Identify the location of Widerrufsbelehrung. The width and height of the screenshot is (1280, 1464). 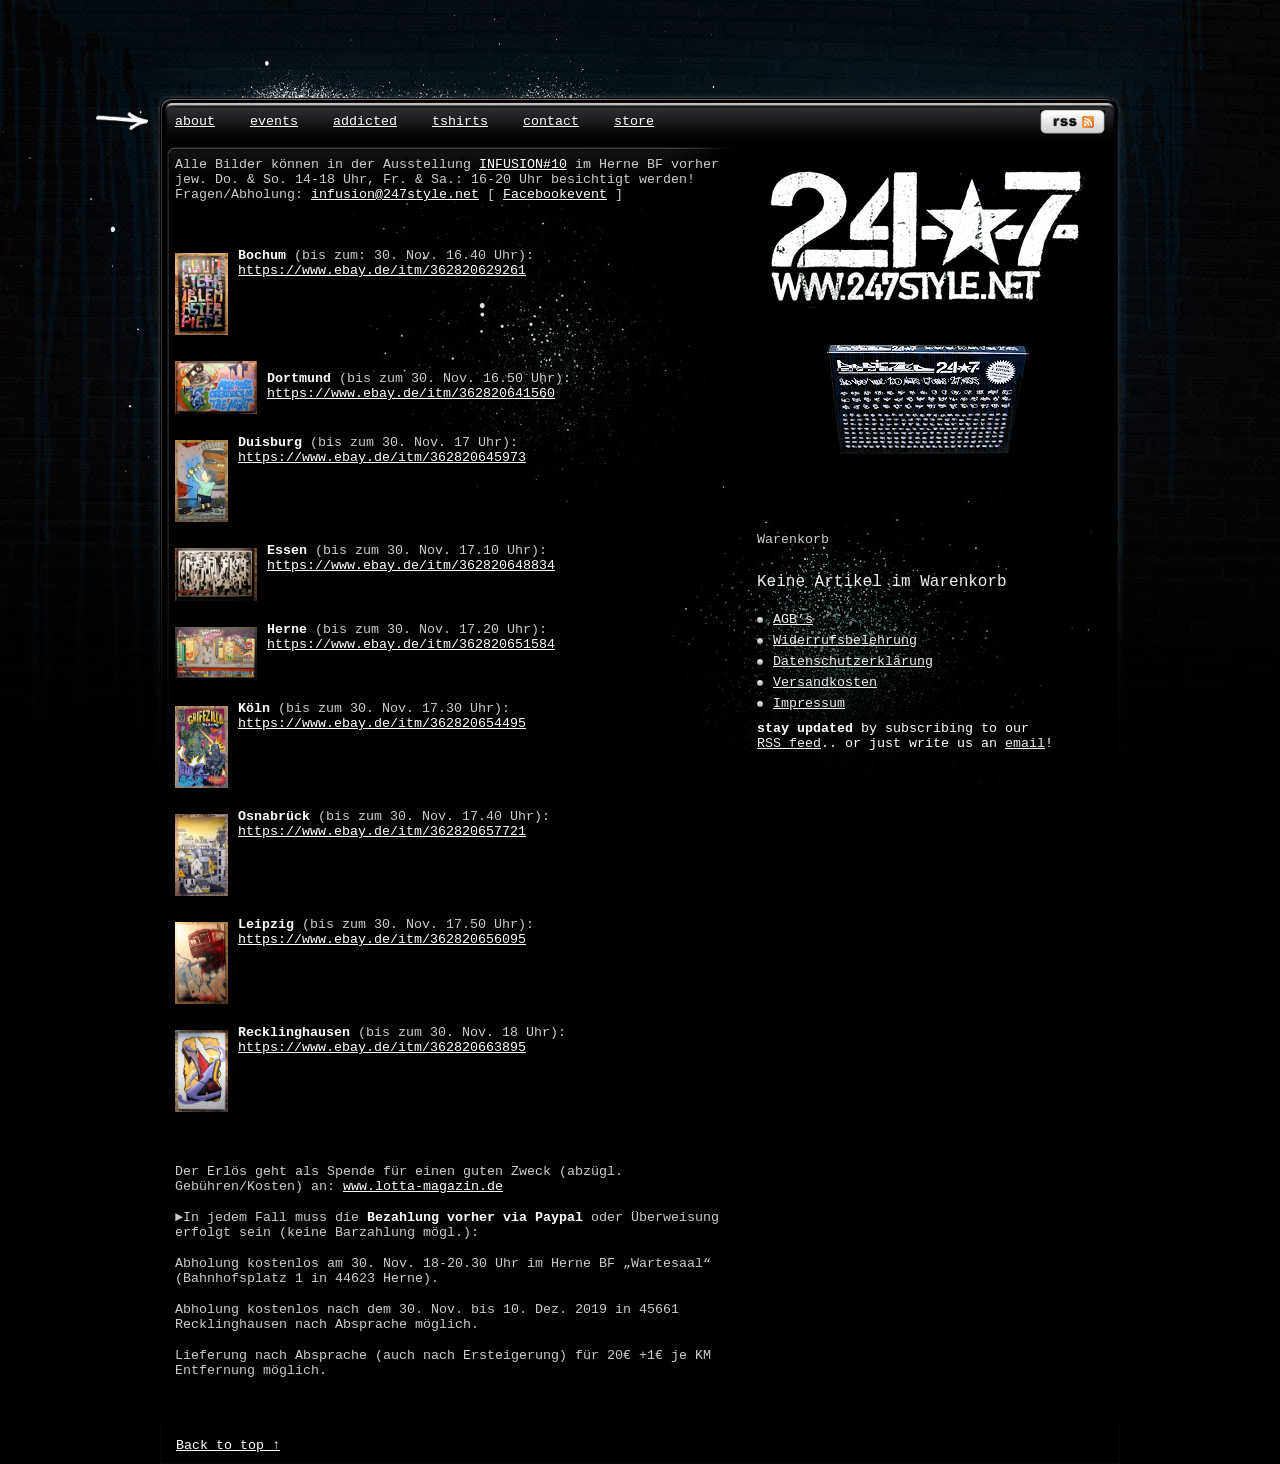
(845, 640).